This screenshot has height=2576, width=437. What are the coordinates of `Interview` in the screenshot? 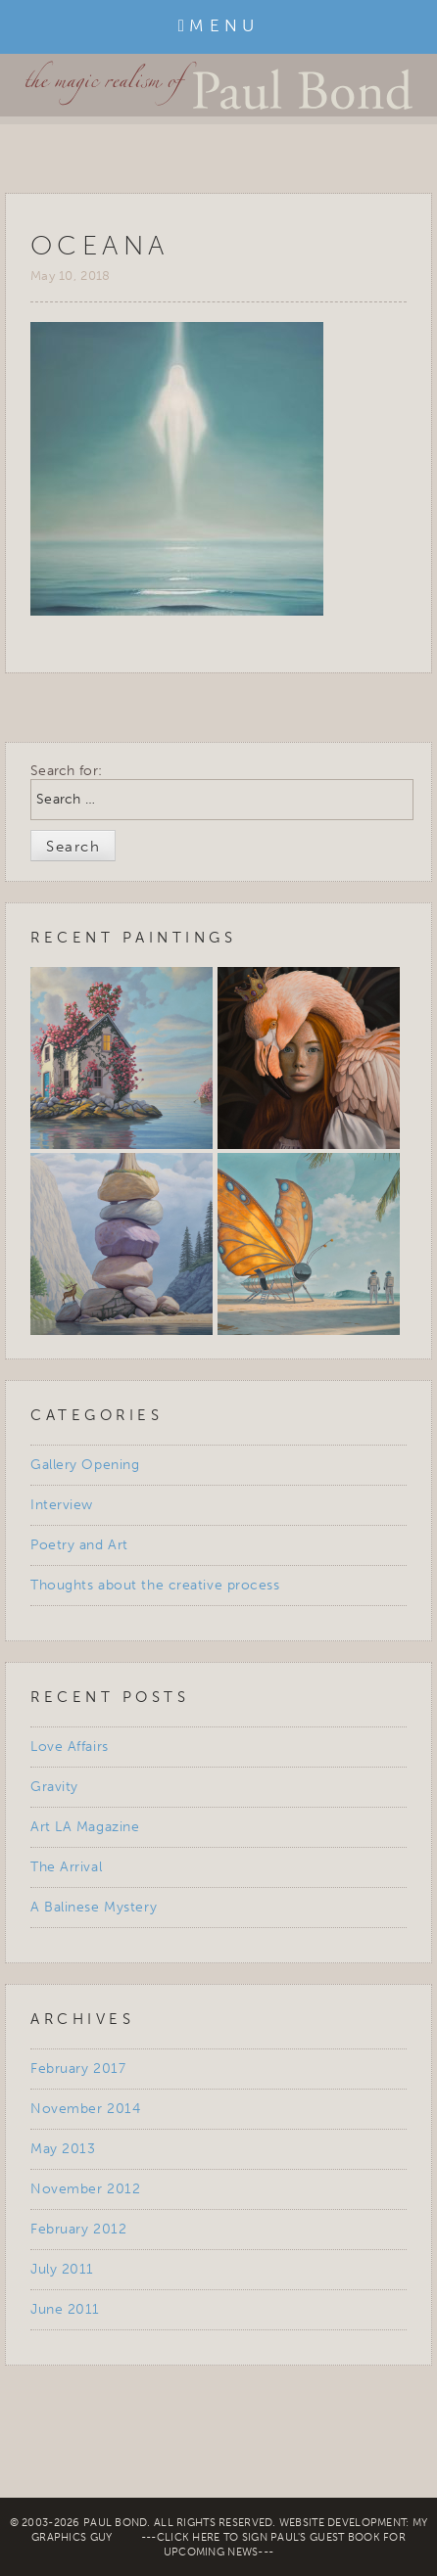 It's located at (61, 1504).